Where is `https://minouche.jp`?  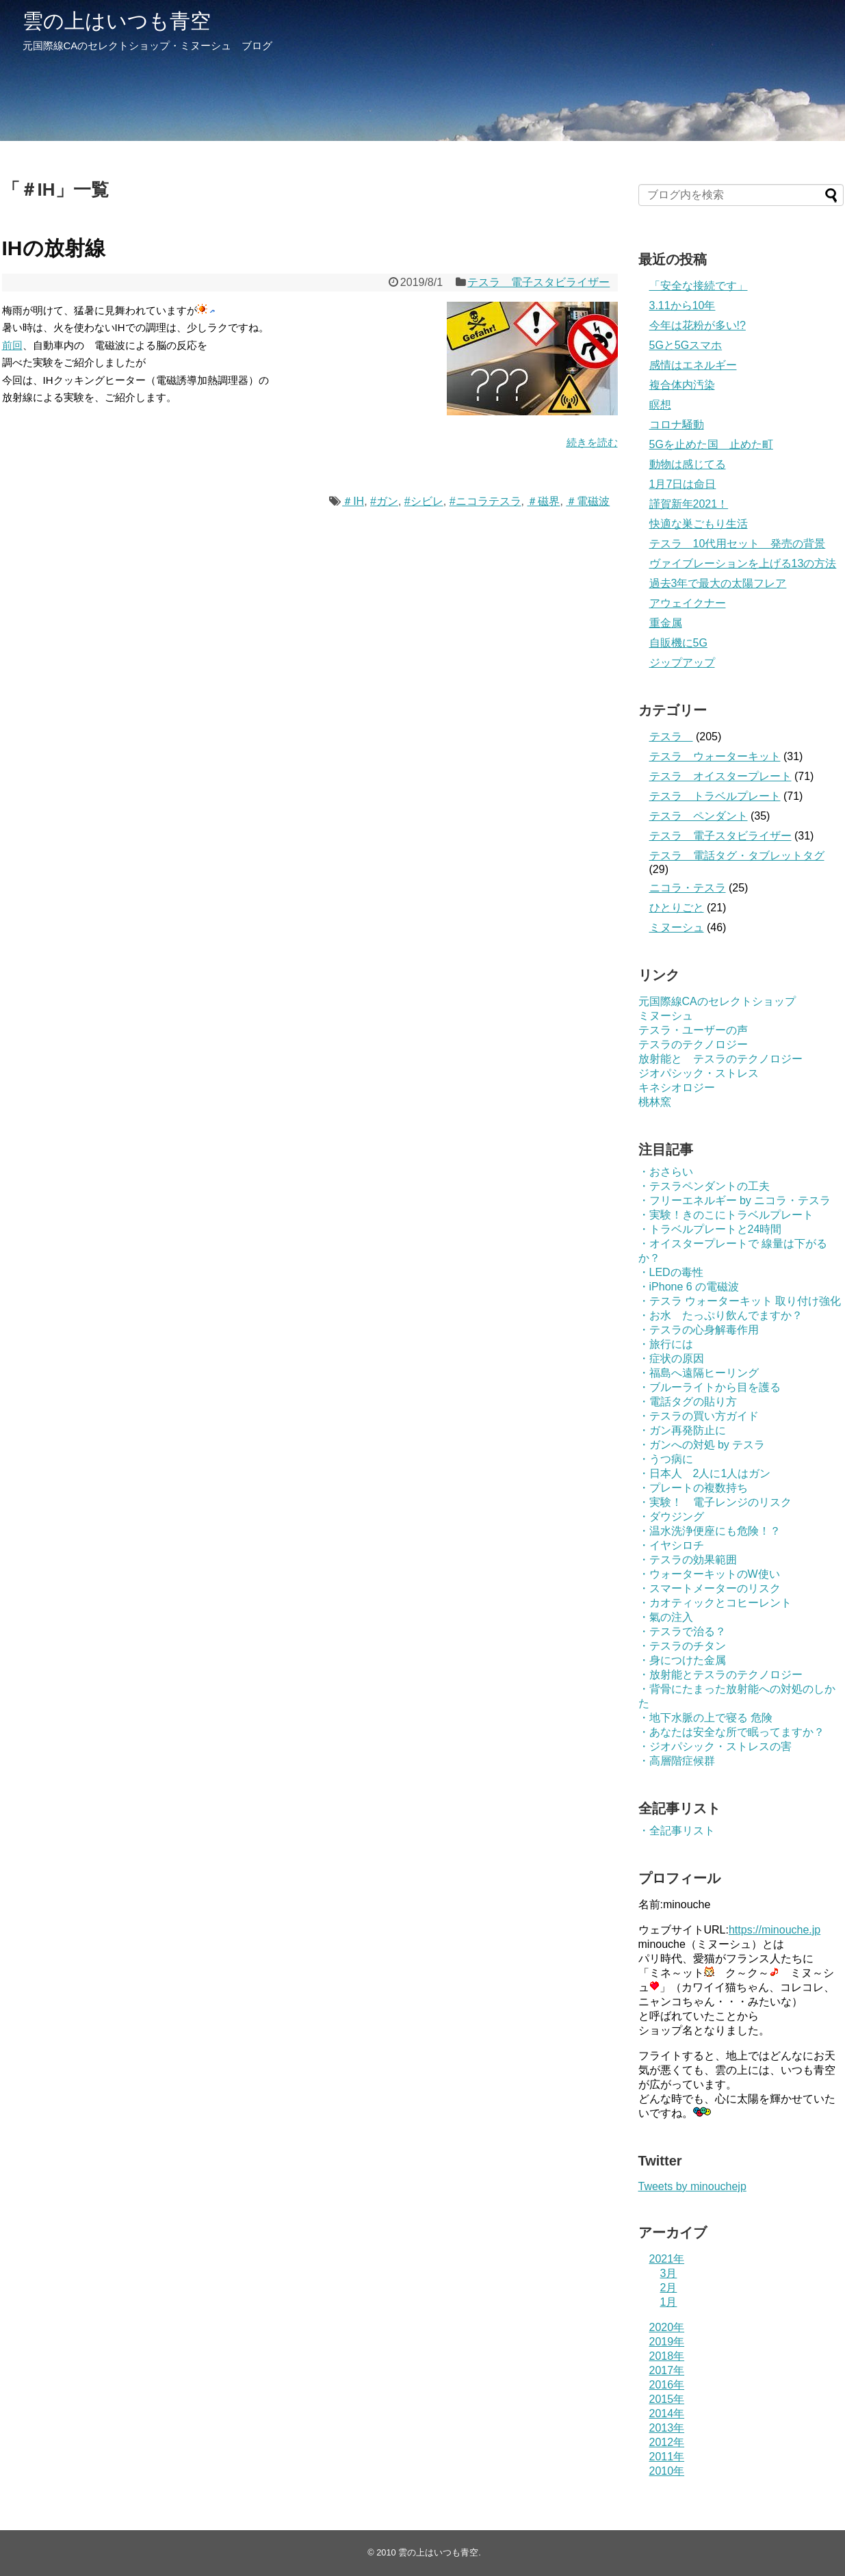
https://minouche.jp is located at coordinates (774, 1930).